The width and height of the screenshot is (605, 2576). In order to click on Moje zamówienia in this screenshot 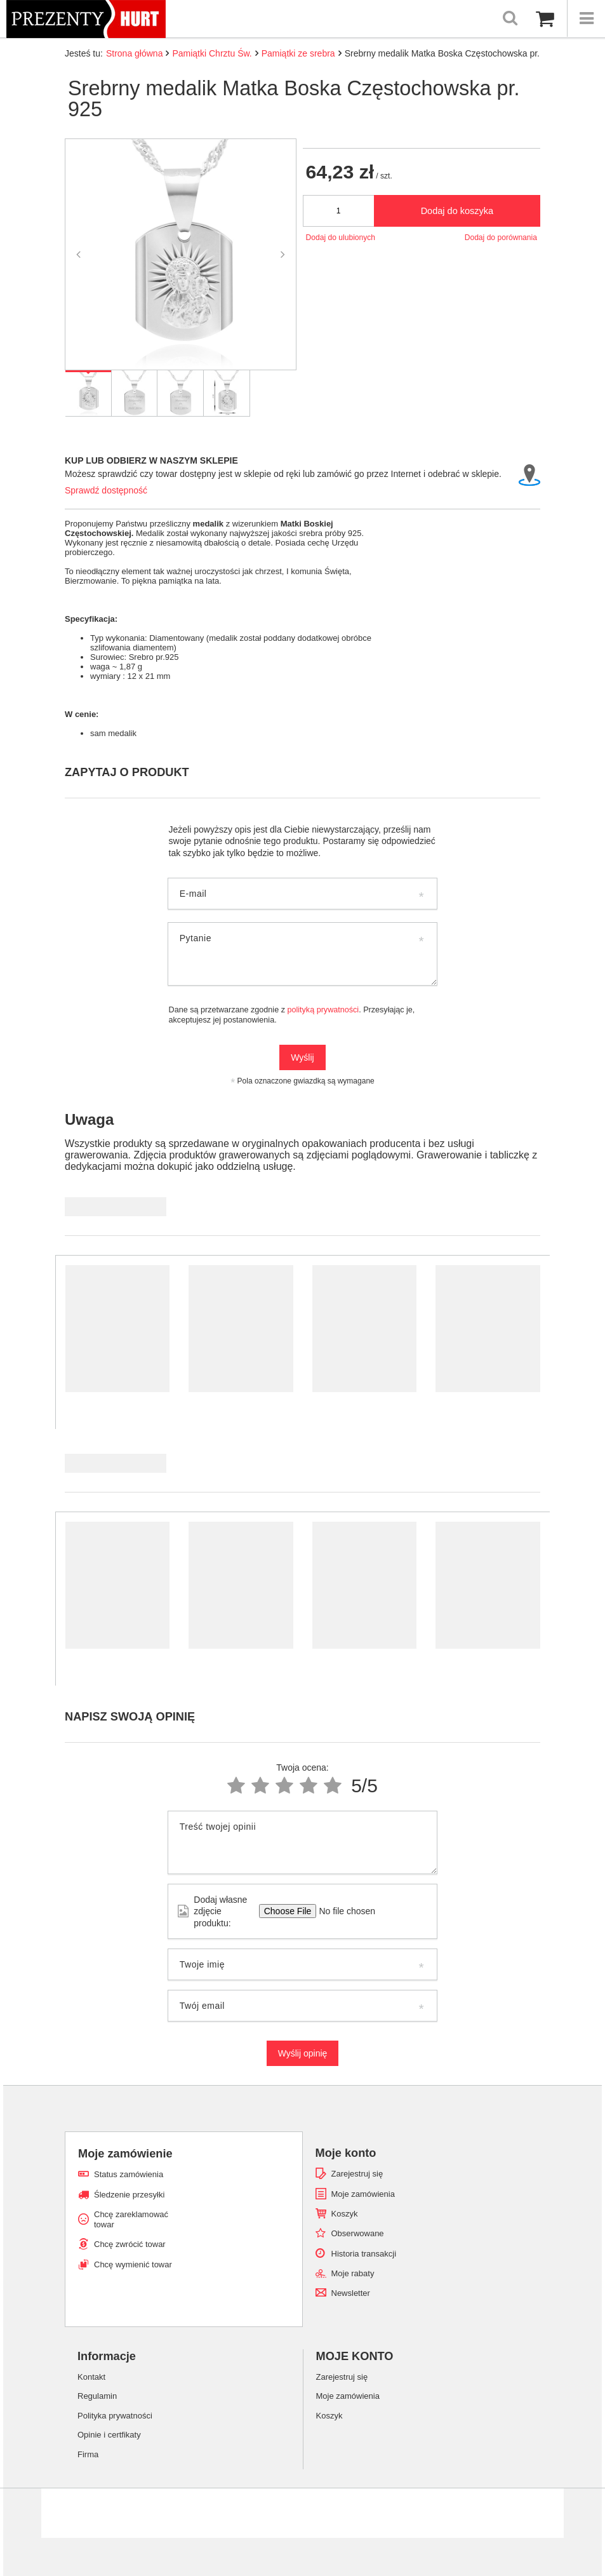, I will do `click(363, 2194)`.